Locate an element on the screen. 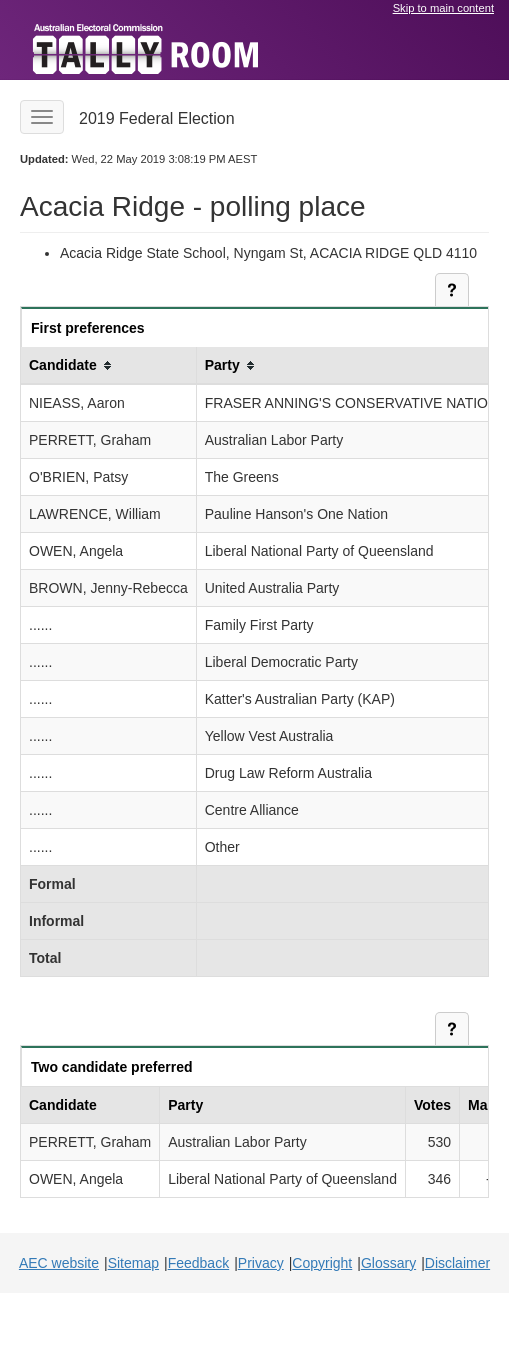 The width and height of the screenshot is (509, 1353). Privacy is located at coordinates (261, 1263).